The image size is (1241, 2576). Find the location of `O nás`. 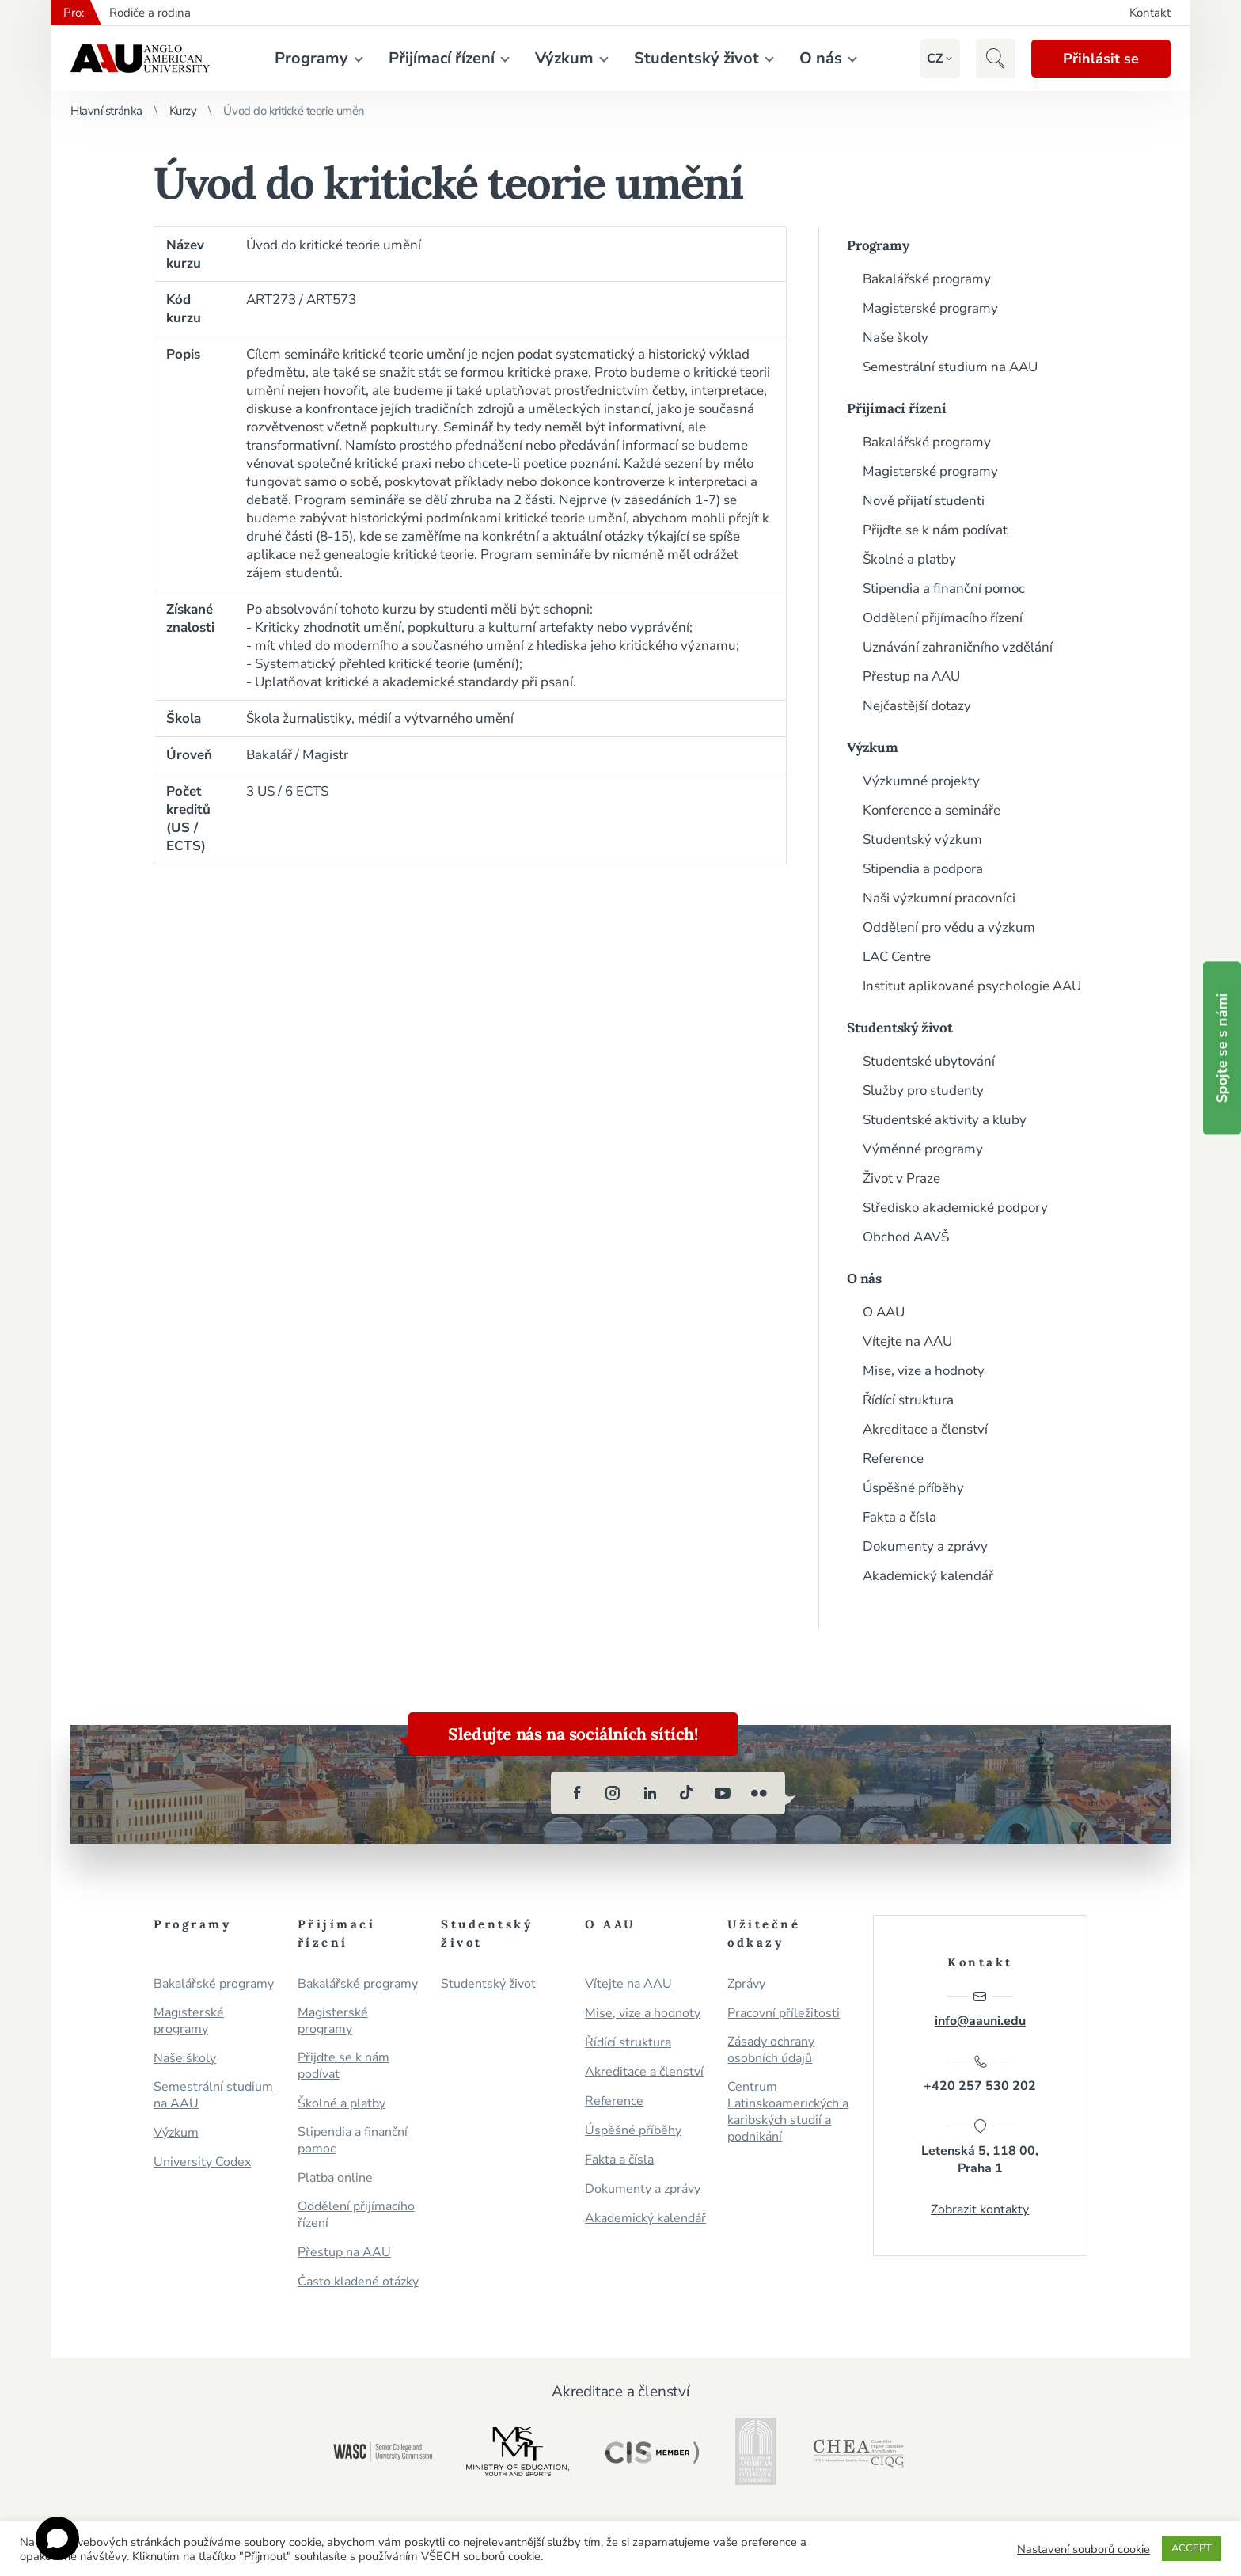

O nás is located at coordinates (820, 58).